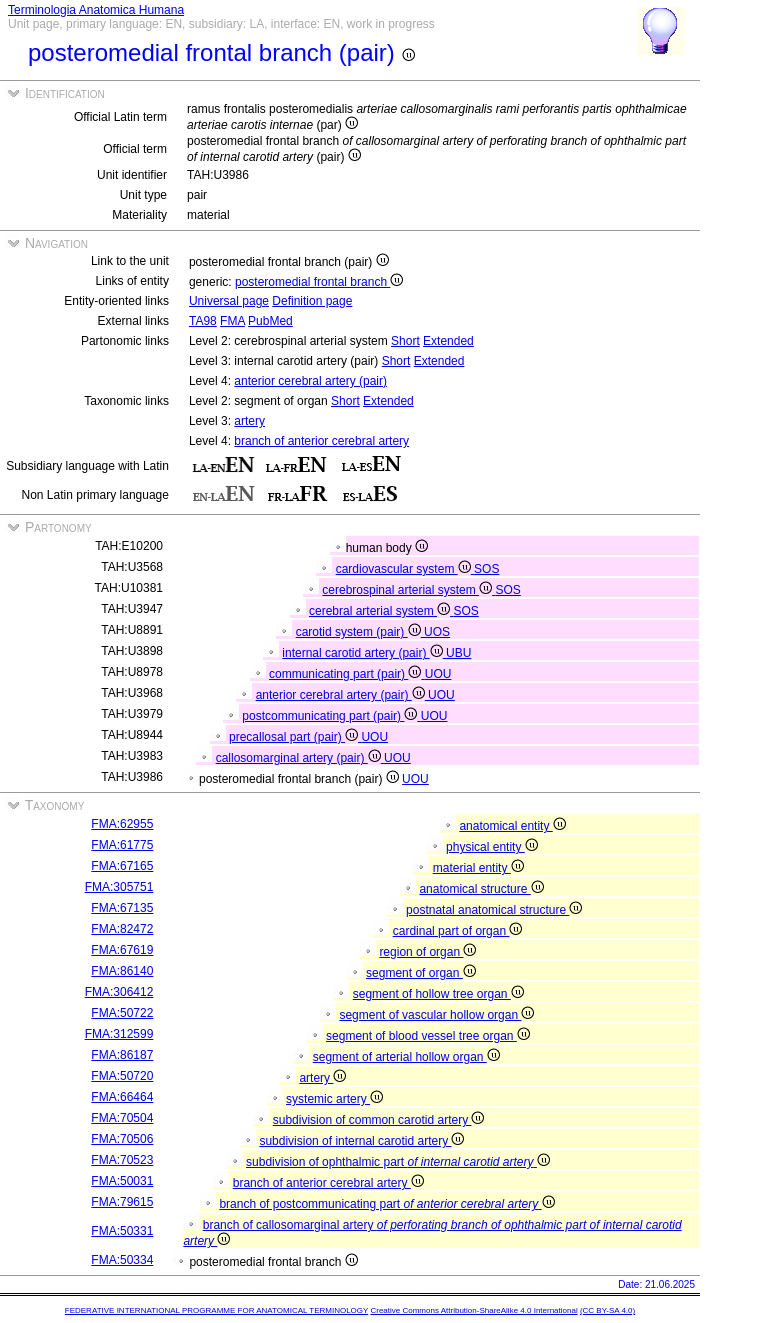  I want to click on TA98, so click(203, 321).